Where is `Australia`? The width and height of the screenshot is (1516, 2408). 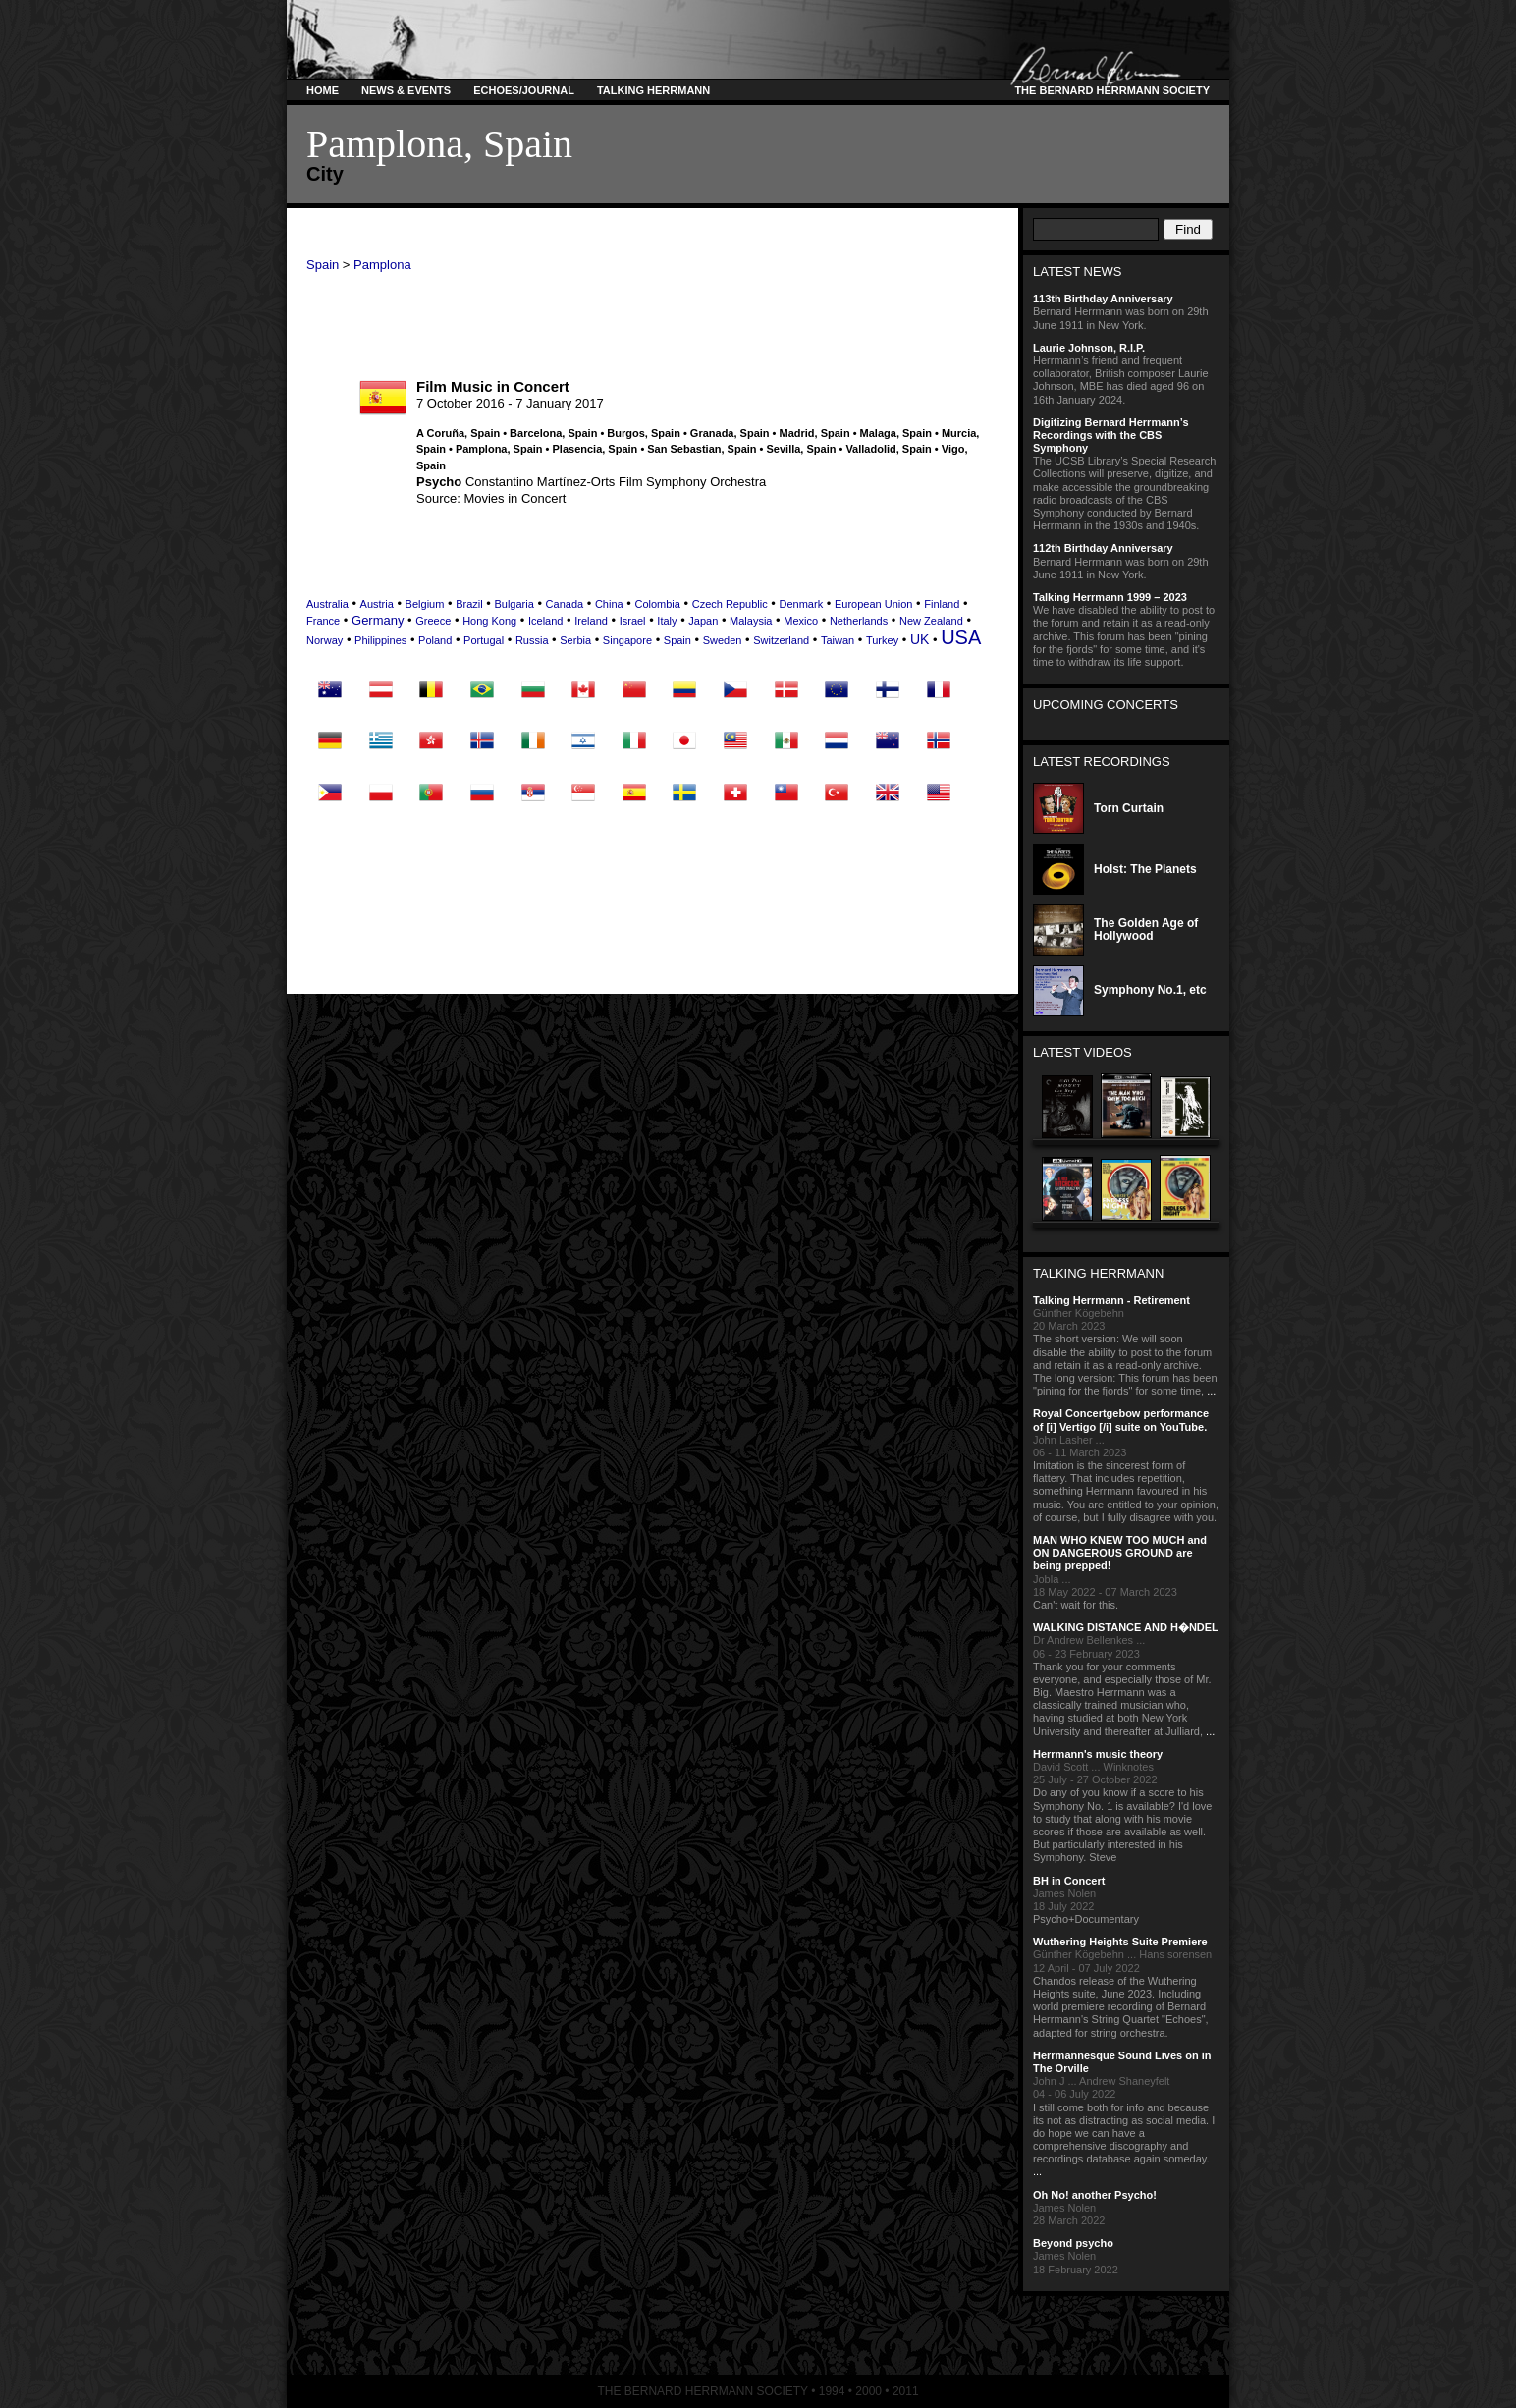 Australia is located at coordinates (327, 604).